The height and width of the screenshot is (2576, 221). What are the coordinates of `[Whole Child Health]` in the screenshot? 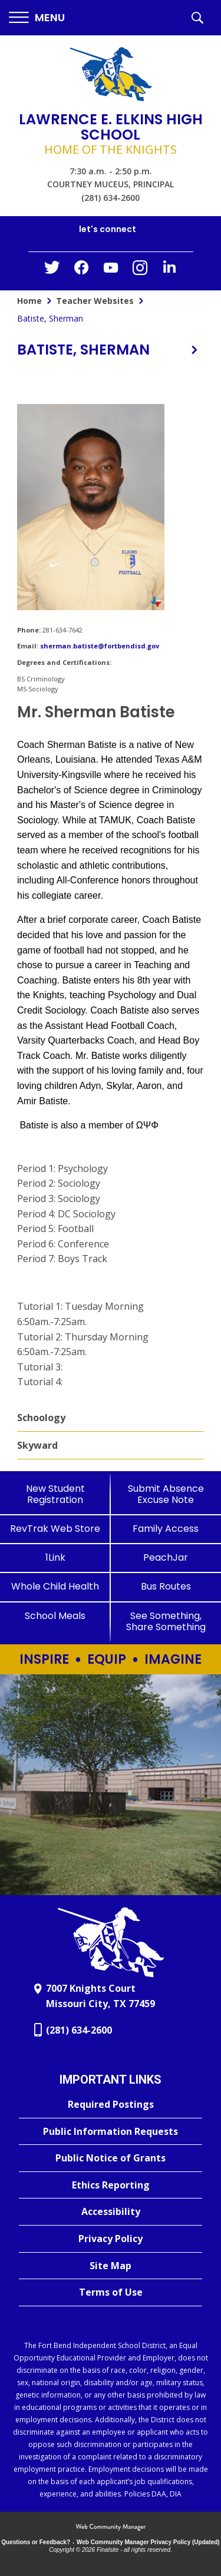 It's located at (55, 1586).